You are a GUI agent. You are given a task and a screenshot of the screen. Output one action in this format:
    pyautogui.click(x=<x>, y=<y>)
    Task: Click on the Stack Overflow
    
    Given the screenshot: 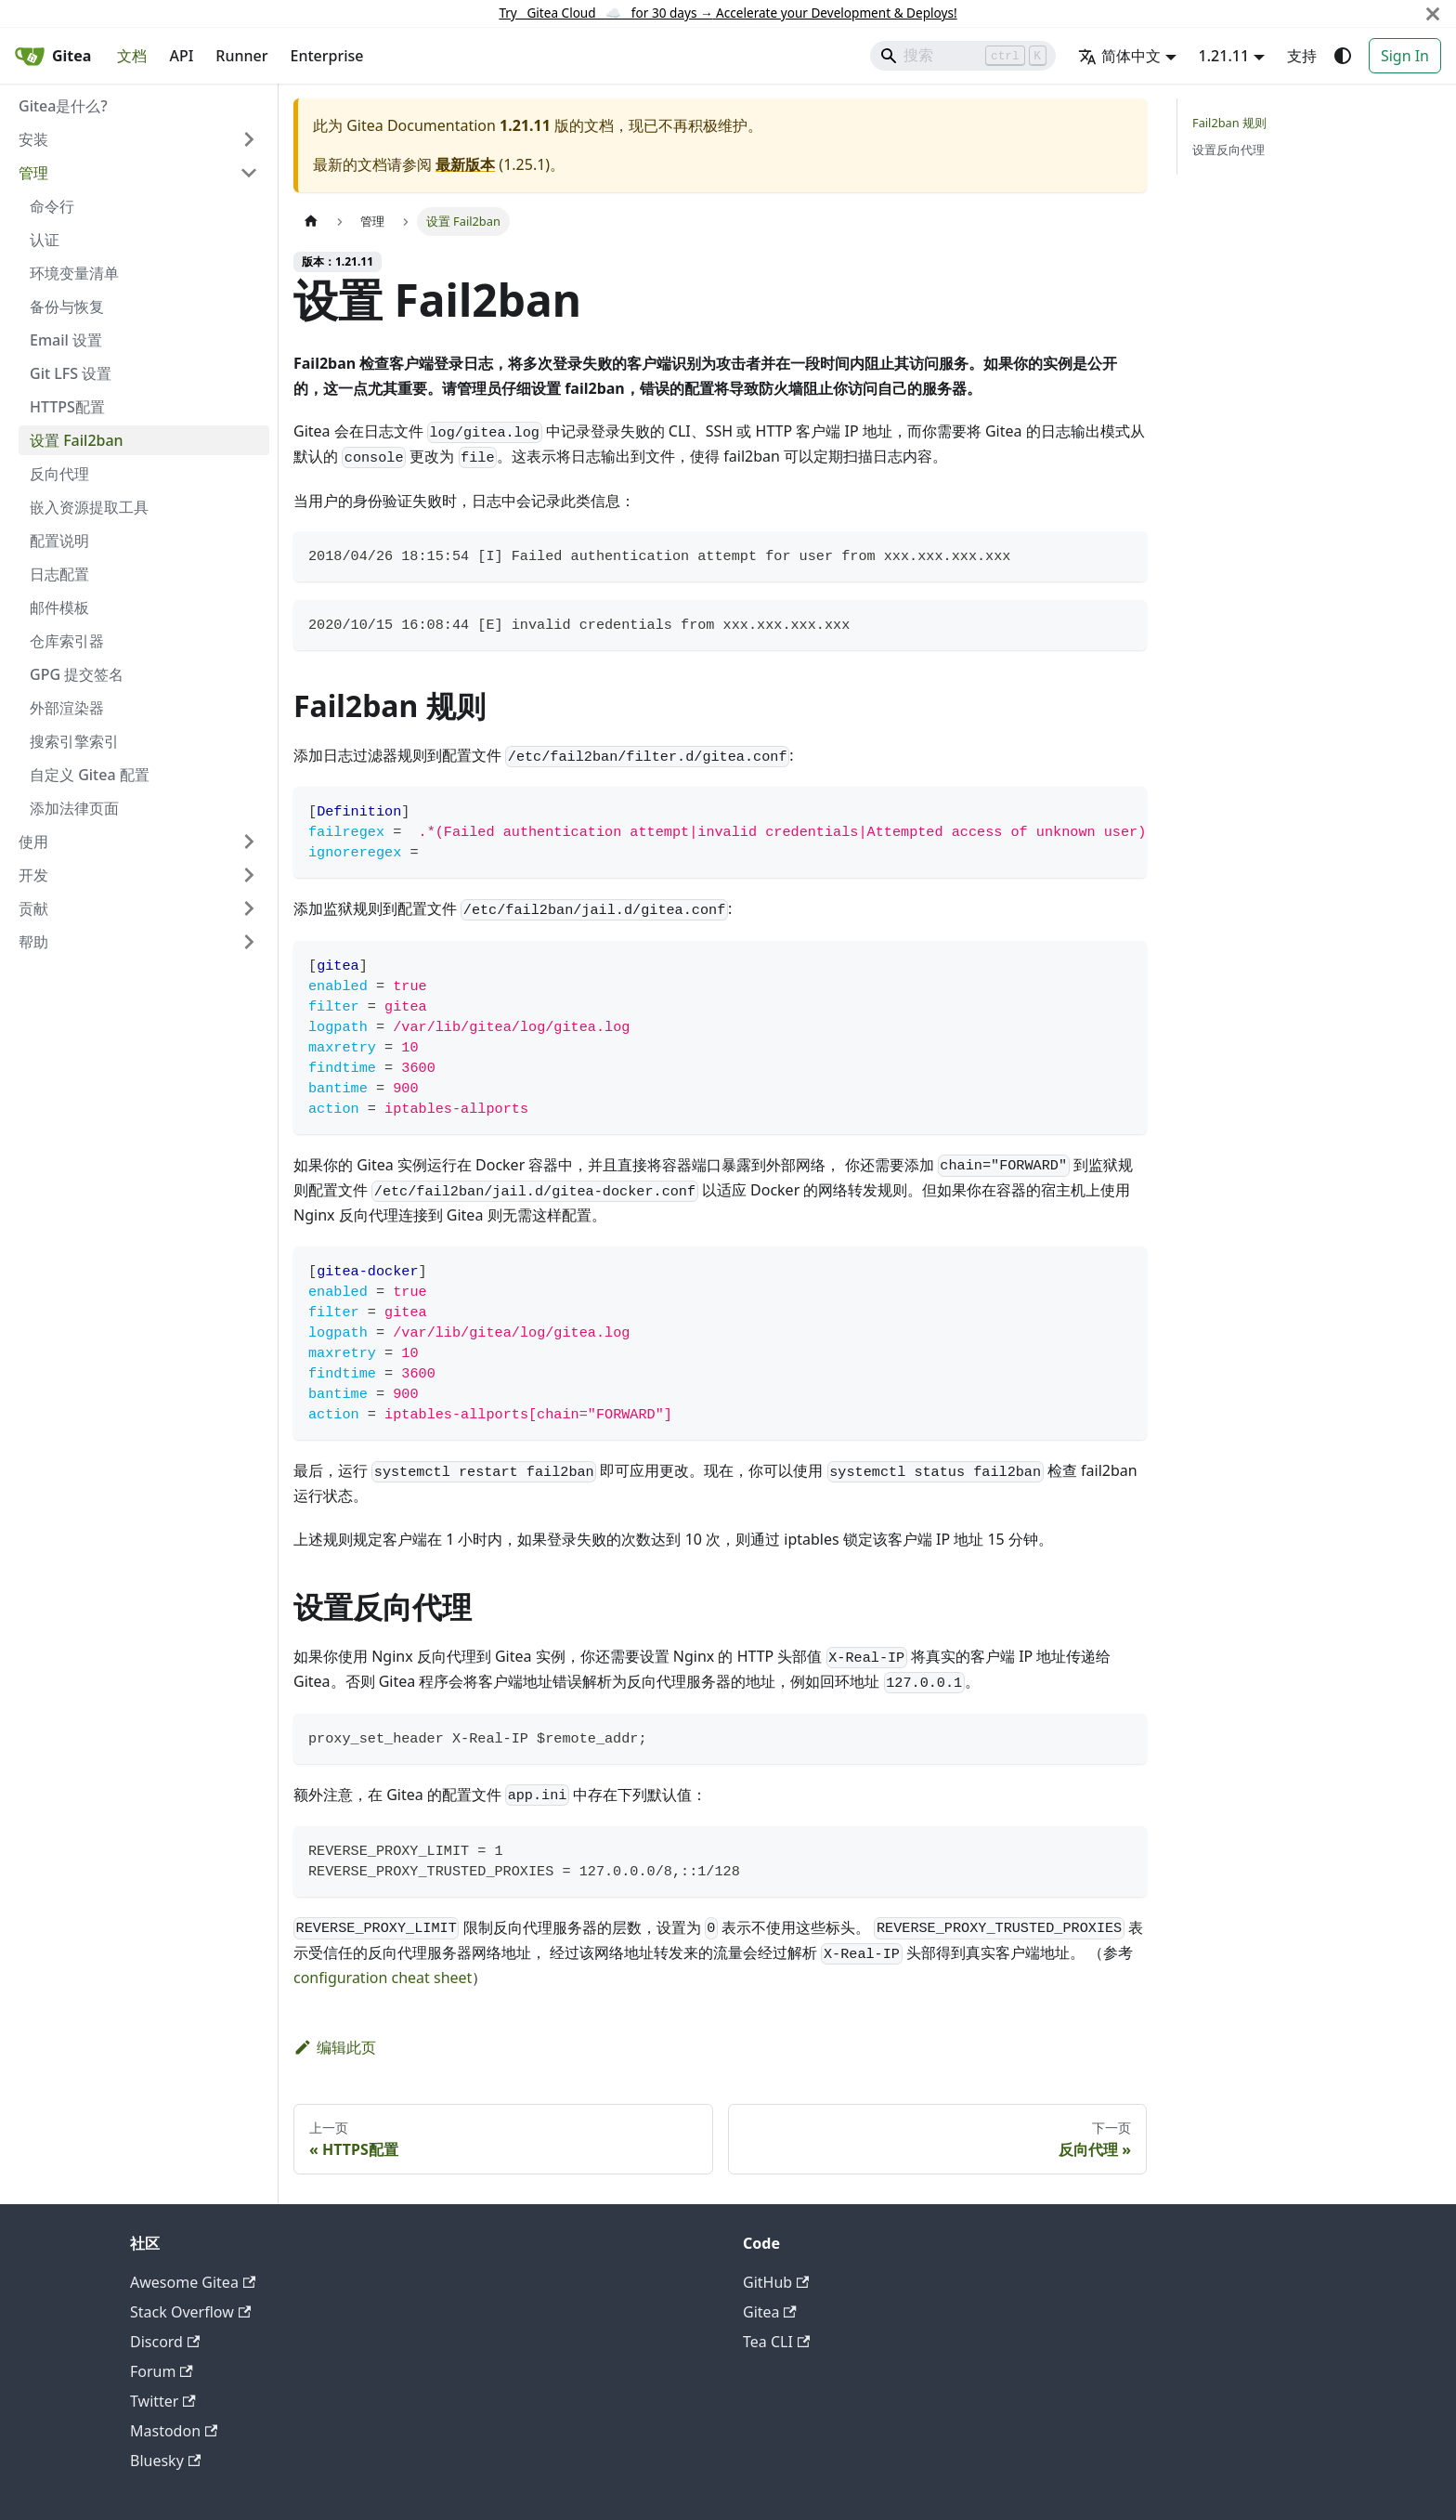 What is the action you would take?
    pyautogui.click(x=190, y=2312)
    